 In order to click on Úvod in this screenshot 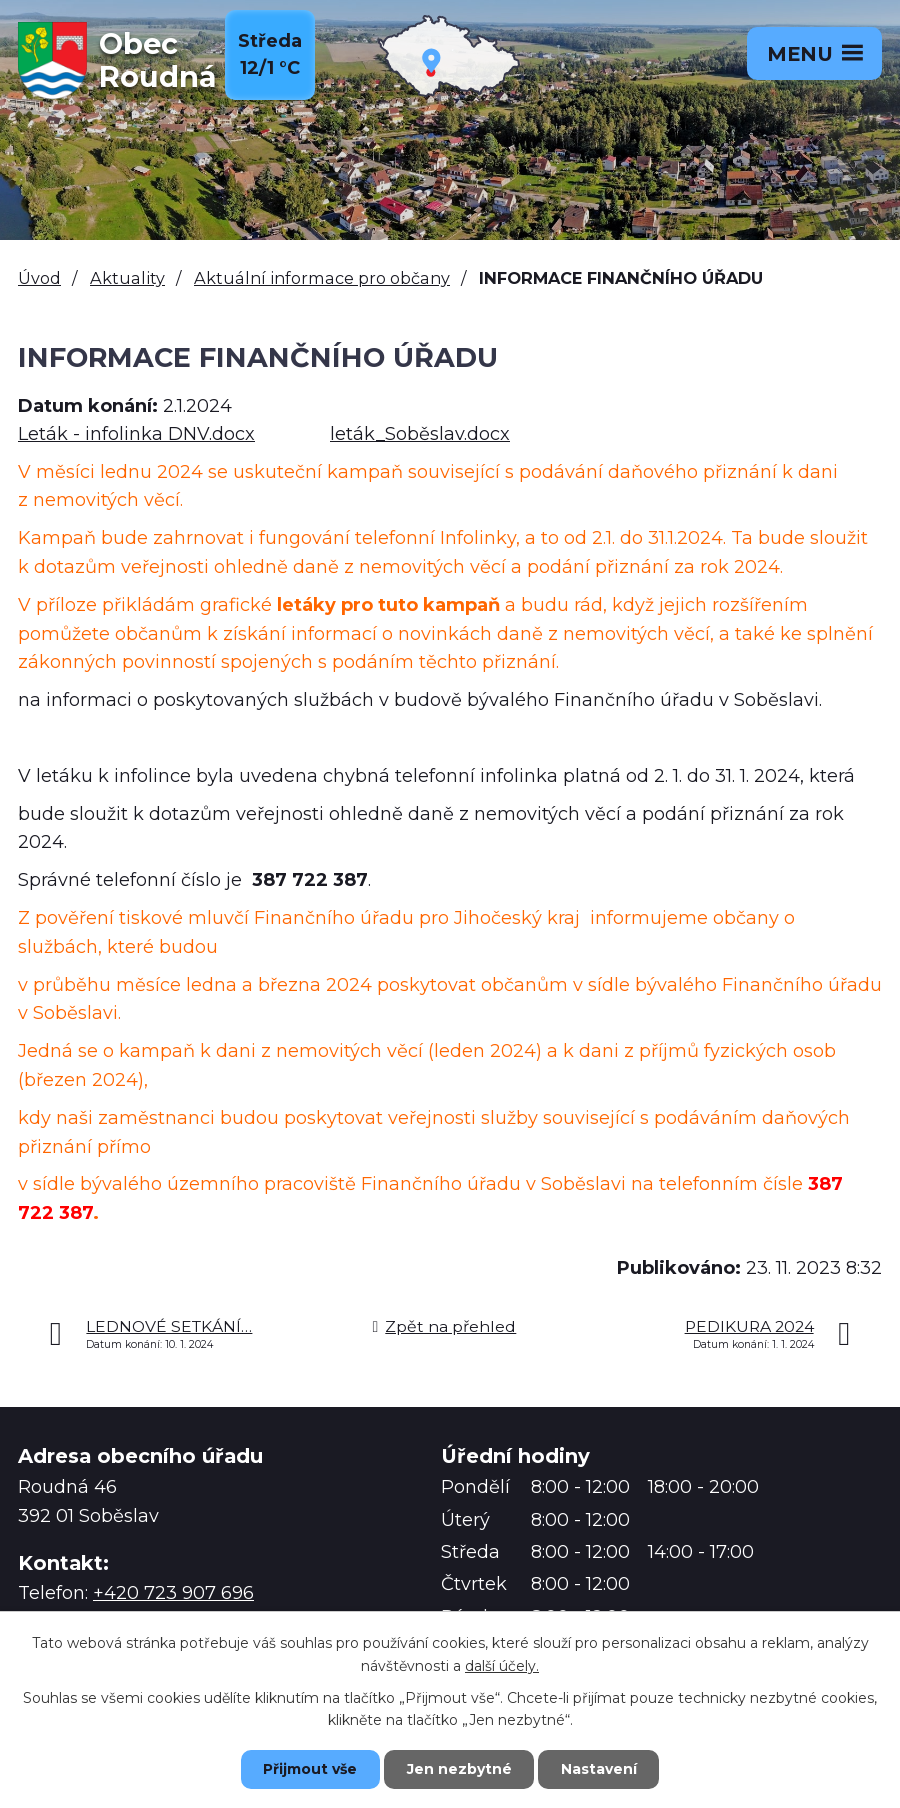, I will do `click(39, 278)`.